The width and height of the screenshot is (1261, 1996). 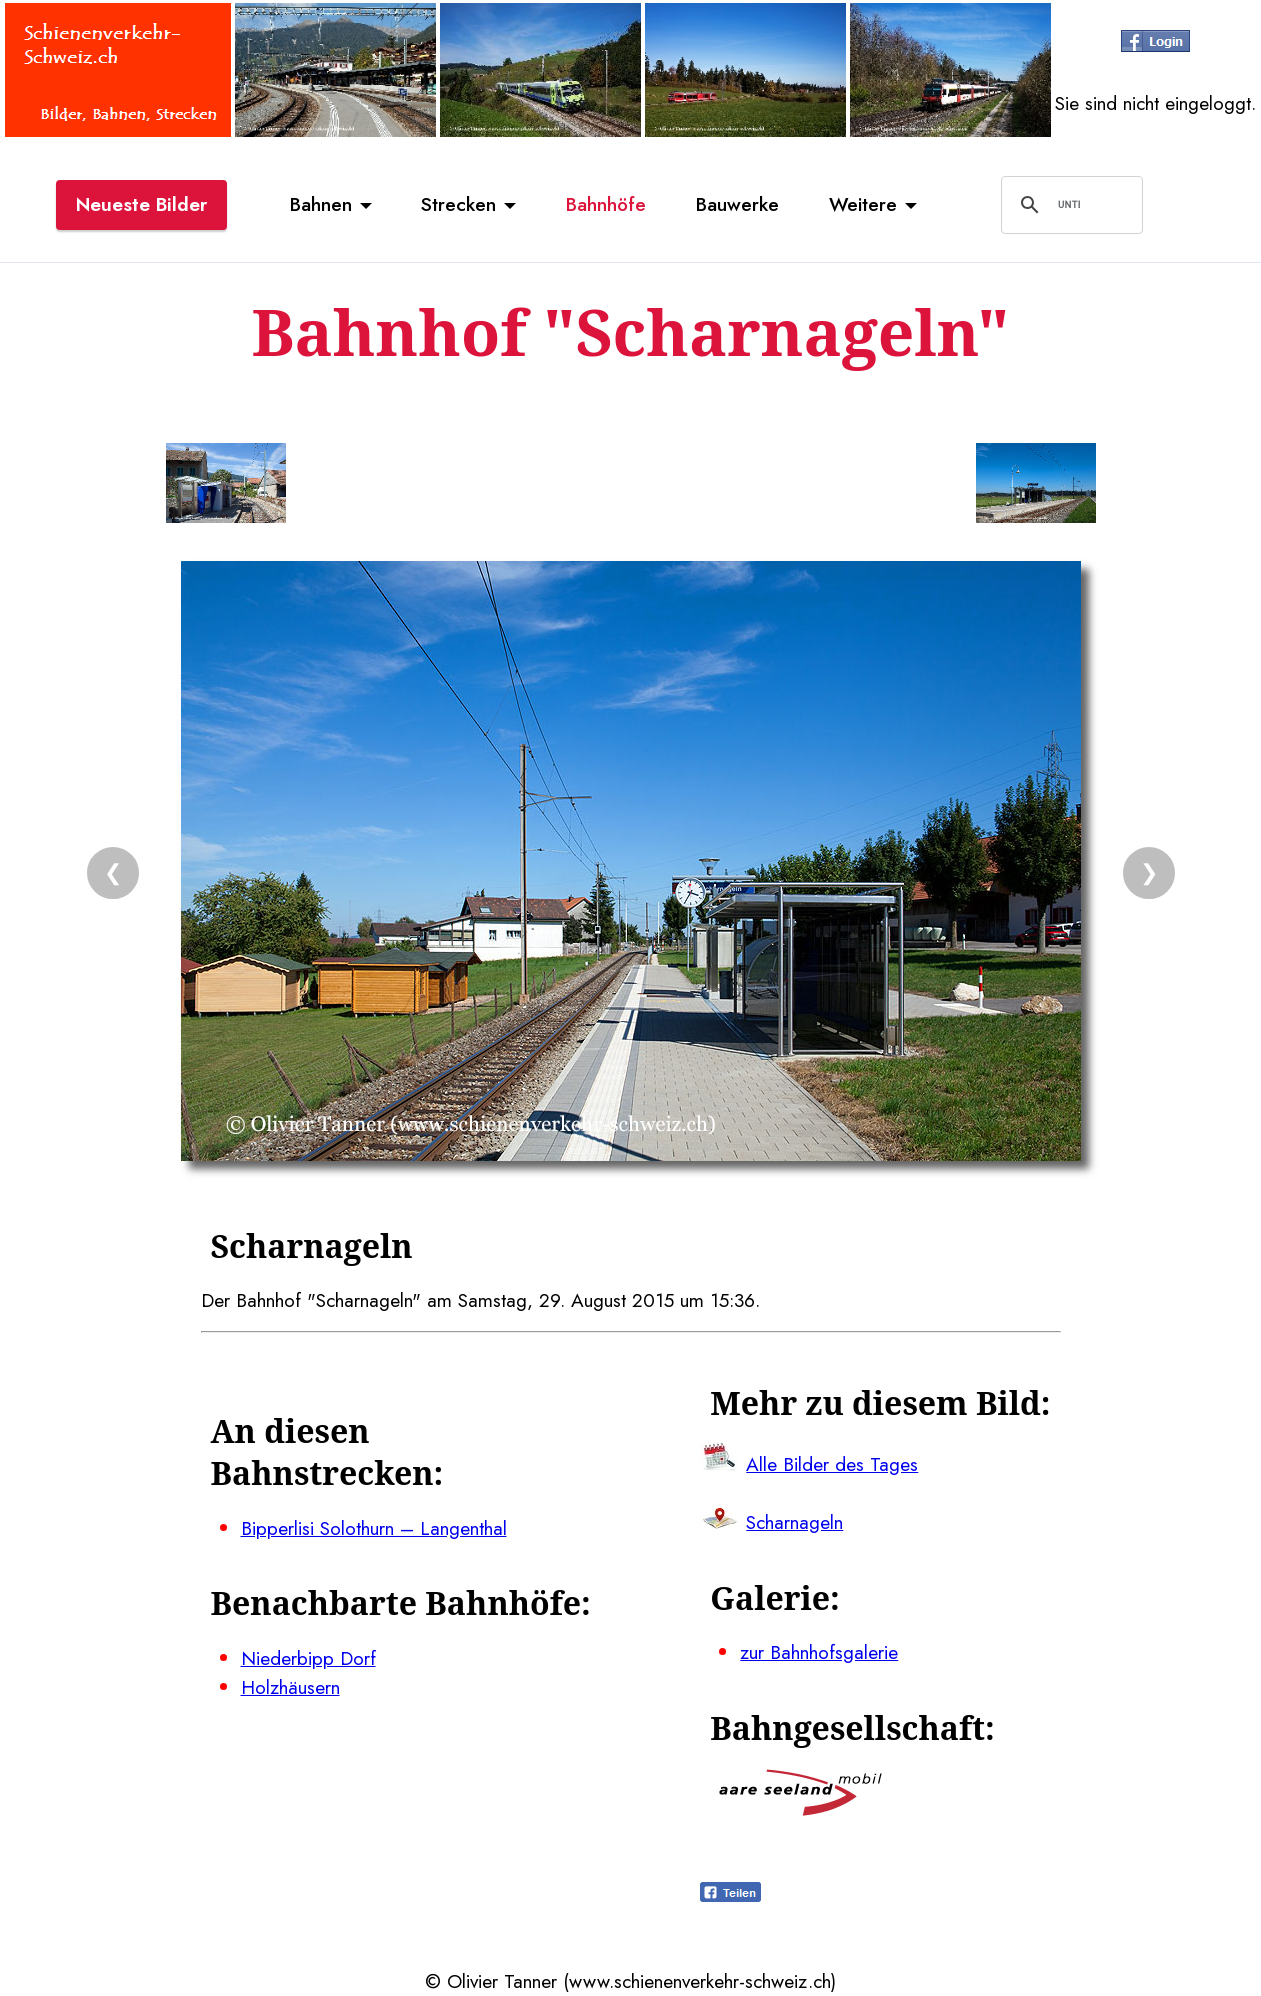 What do you see at coordinates (374, 1528) in the screenshot?
I see `Bipperlisi Solothurn – Langenthal` at bounding box center [374, 1528].